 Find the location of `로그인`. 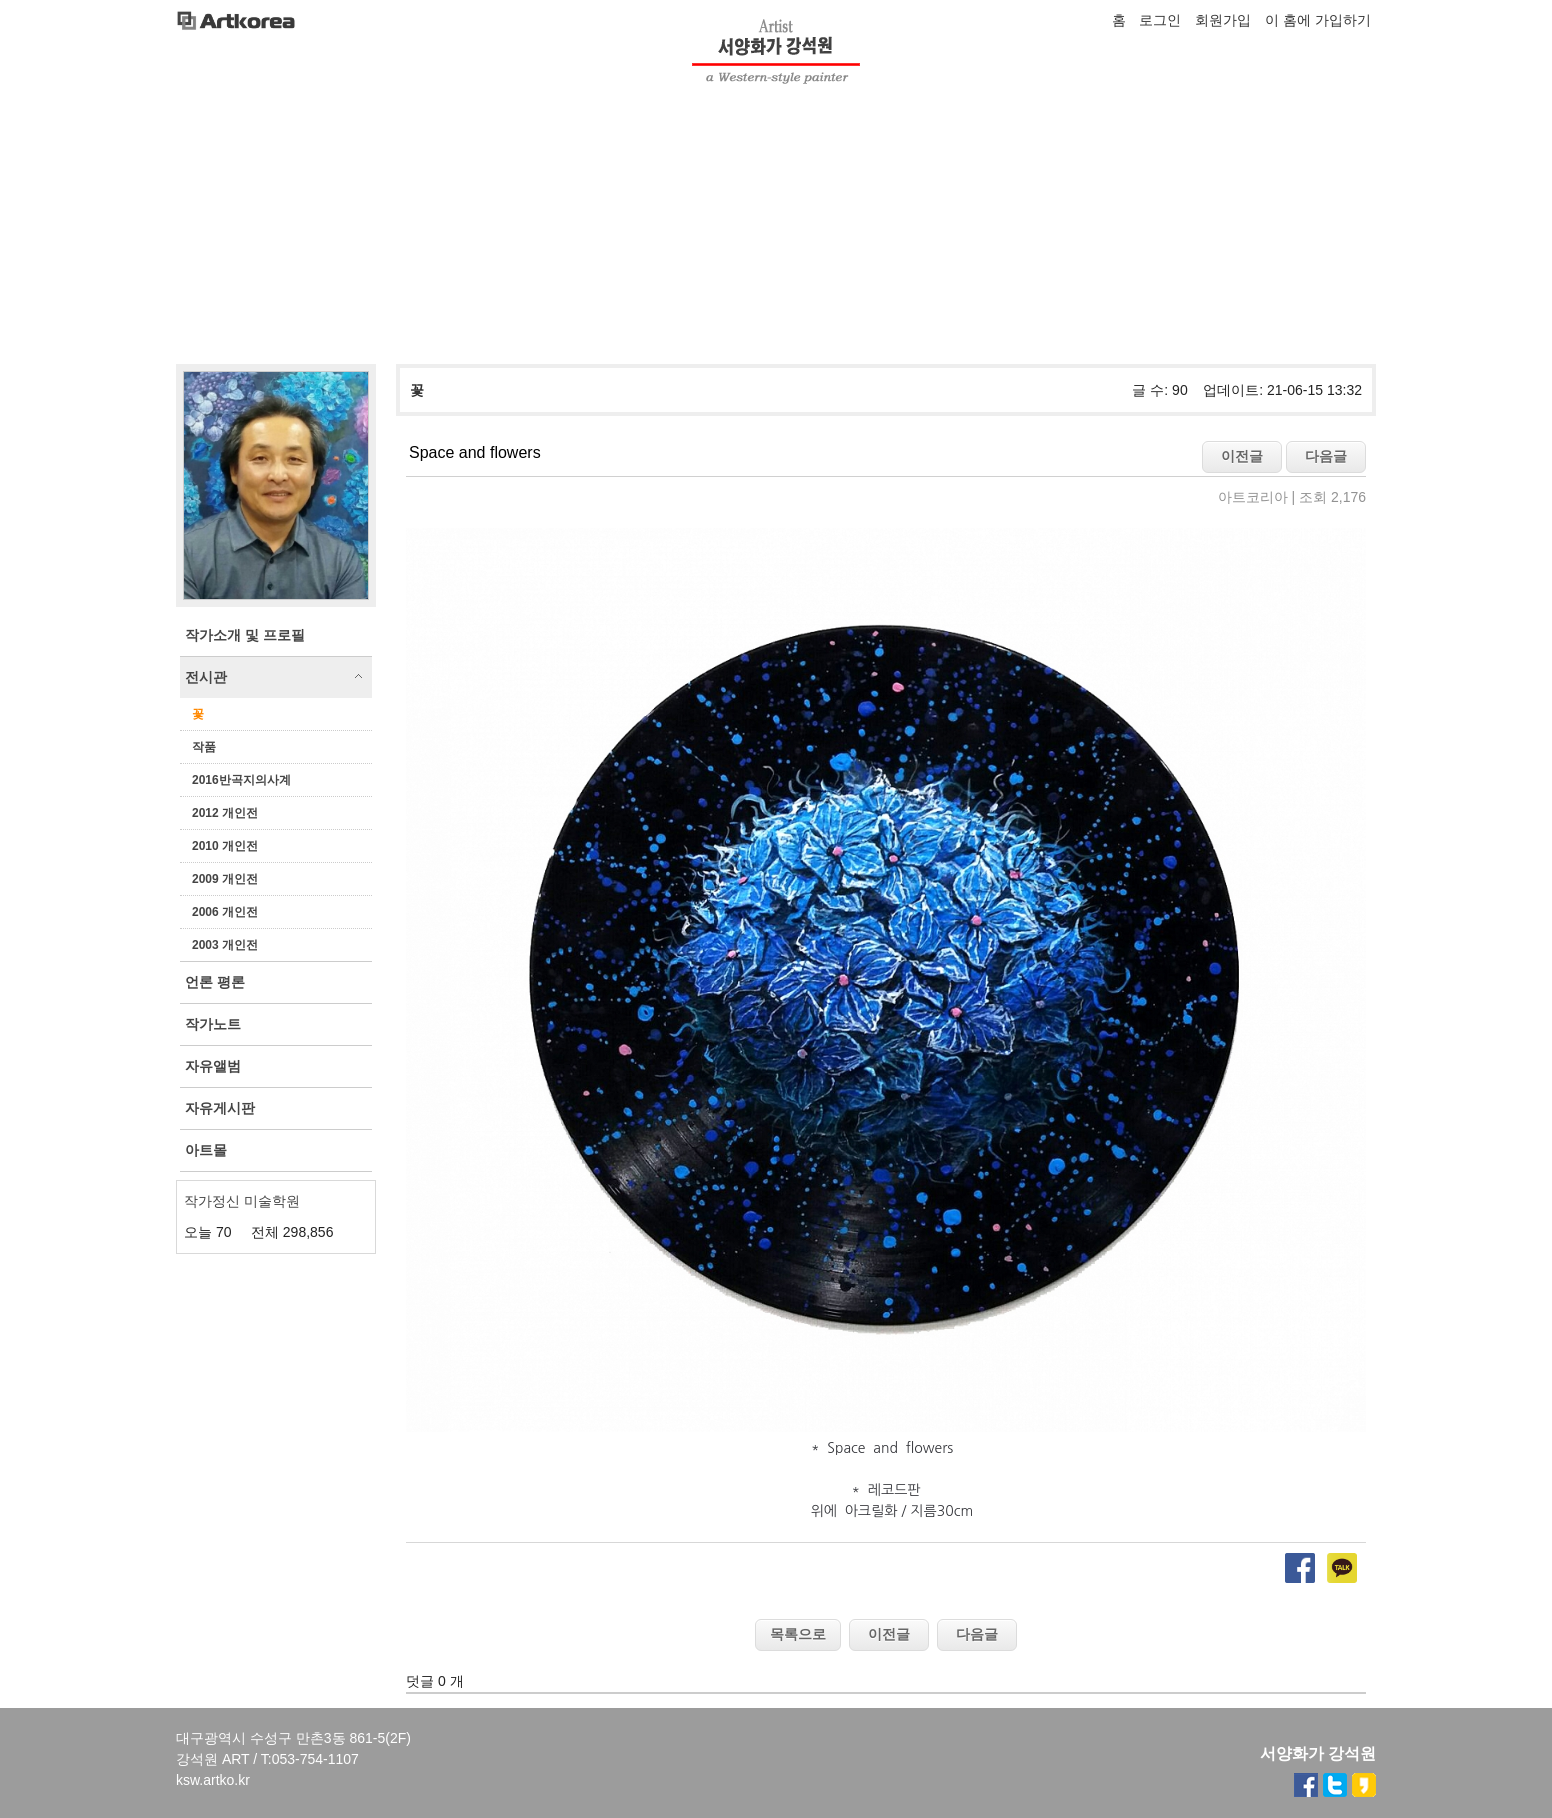

로그인 is located at coordinates (1160, 20).